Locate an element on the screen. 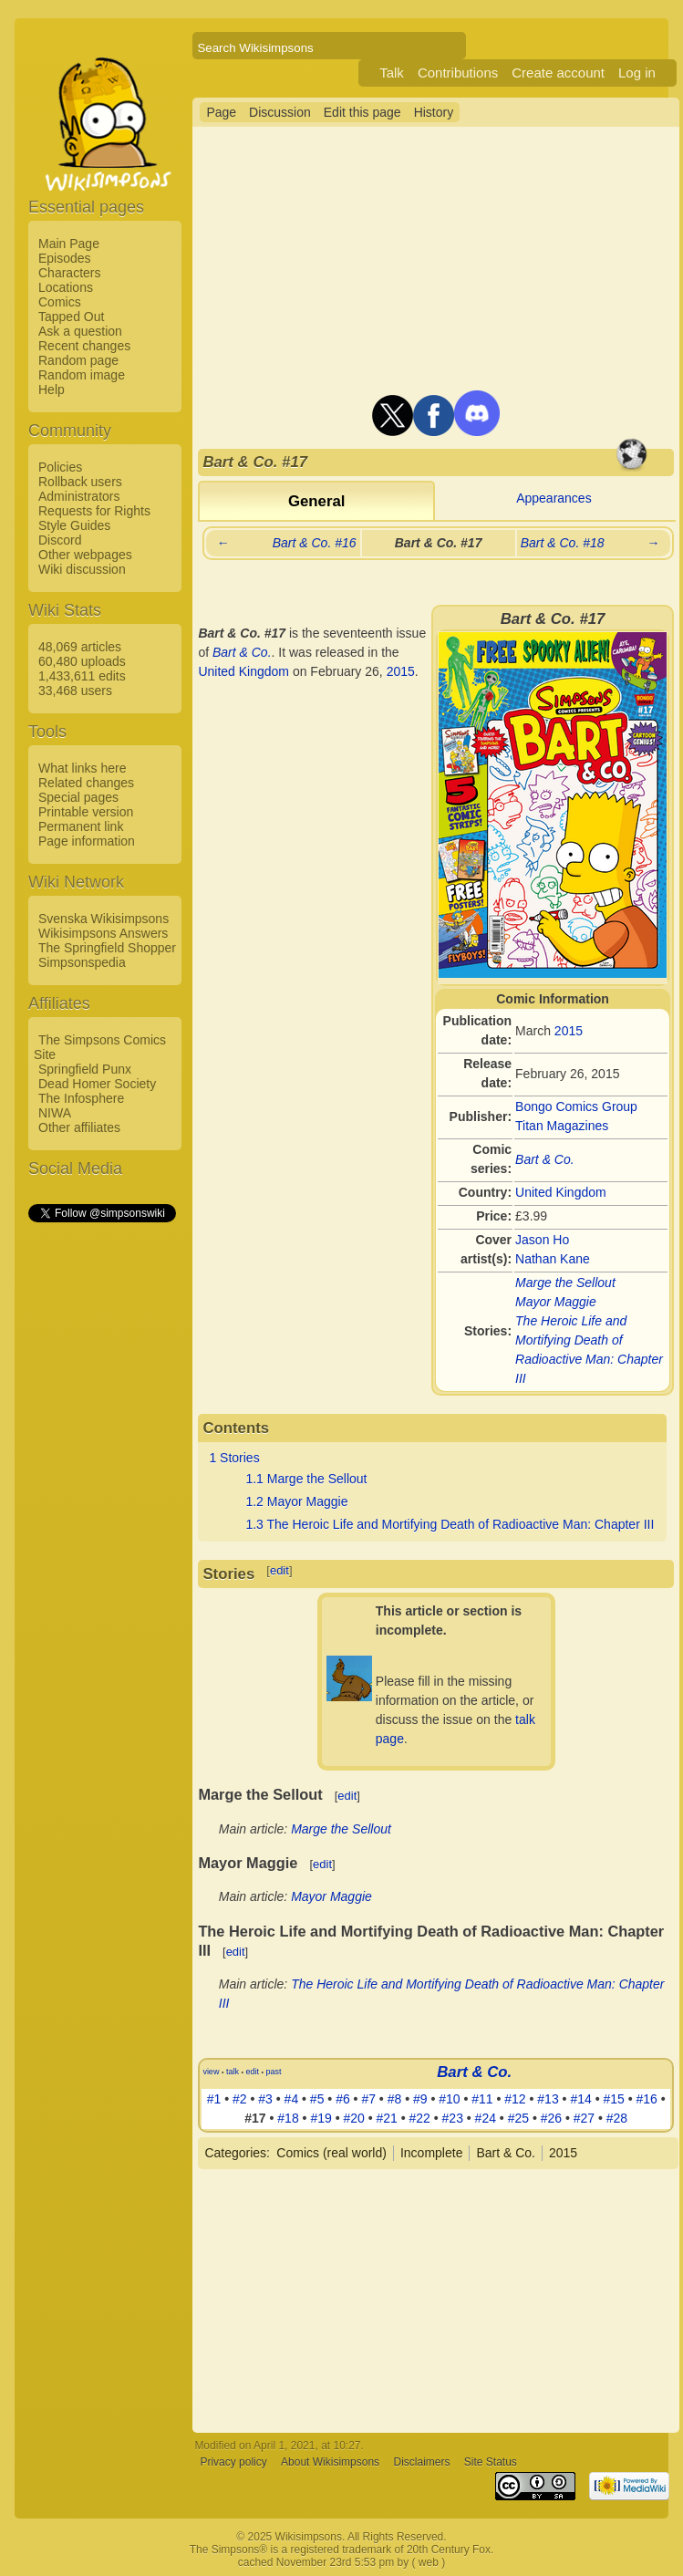 The height and width of the screenshot is (2576, 683). #14 is located at coordinates (580, 2099).